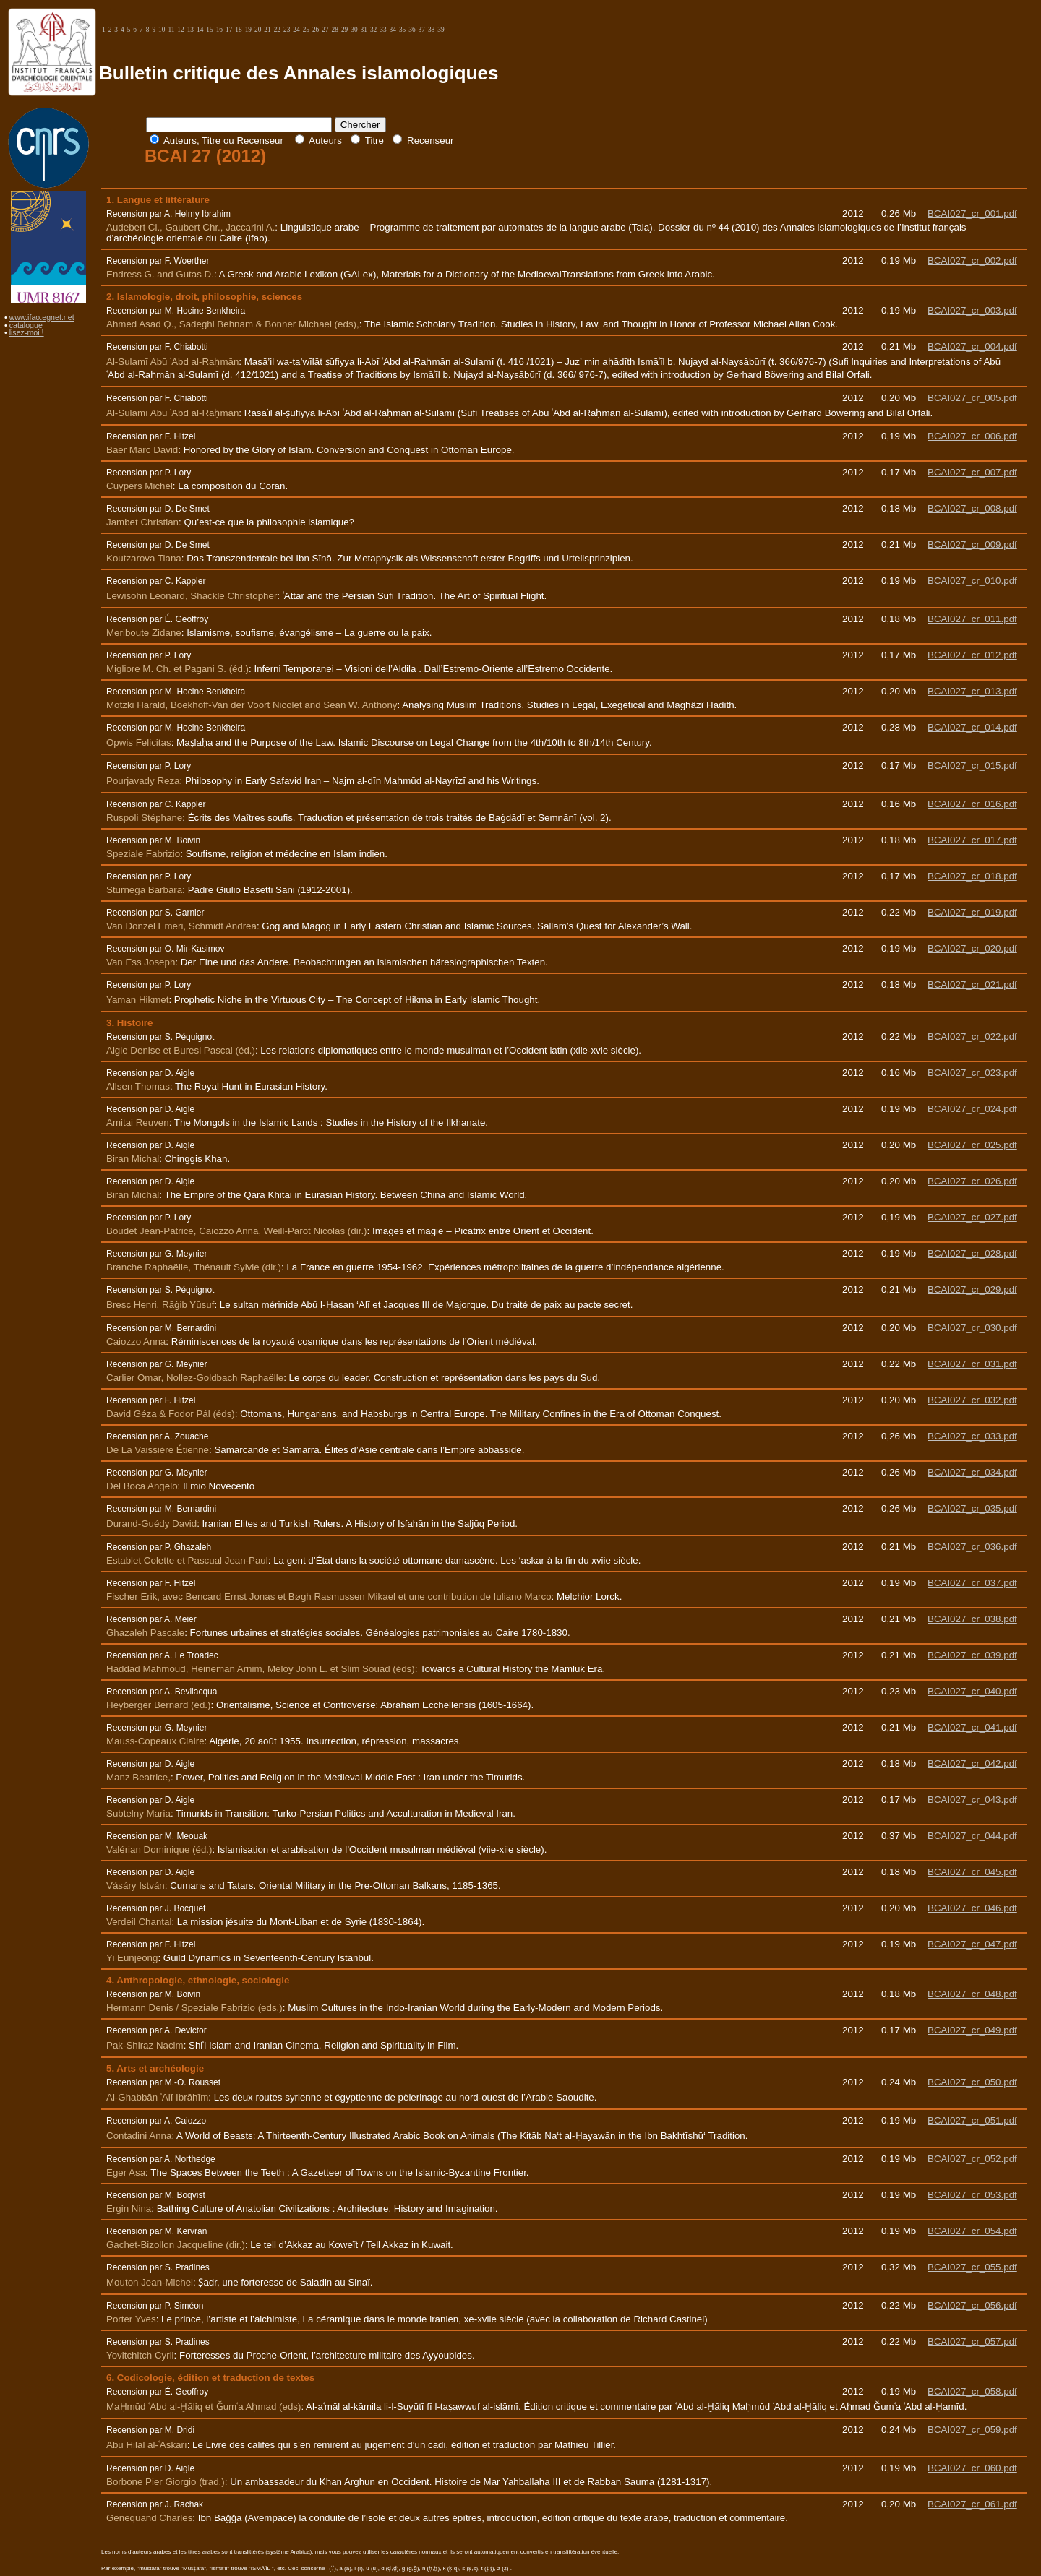 The image size is (1041, 2576). I want to click on BCAI027_cr_051.pdf, so click(972, 2120).